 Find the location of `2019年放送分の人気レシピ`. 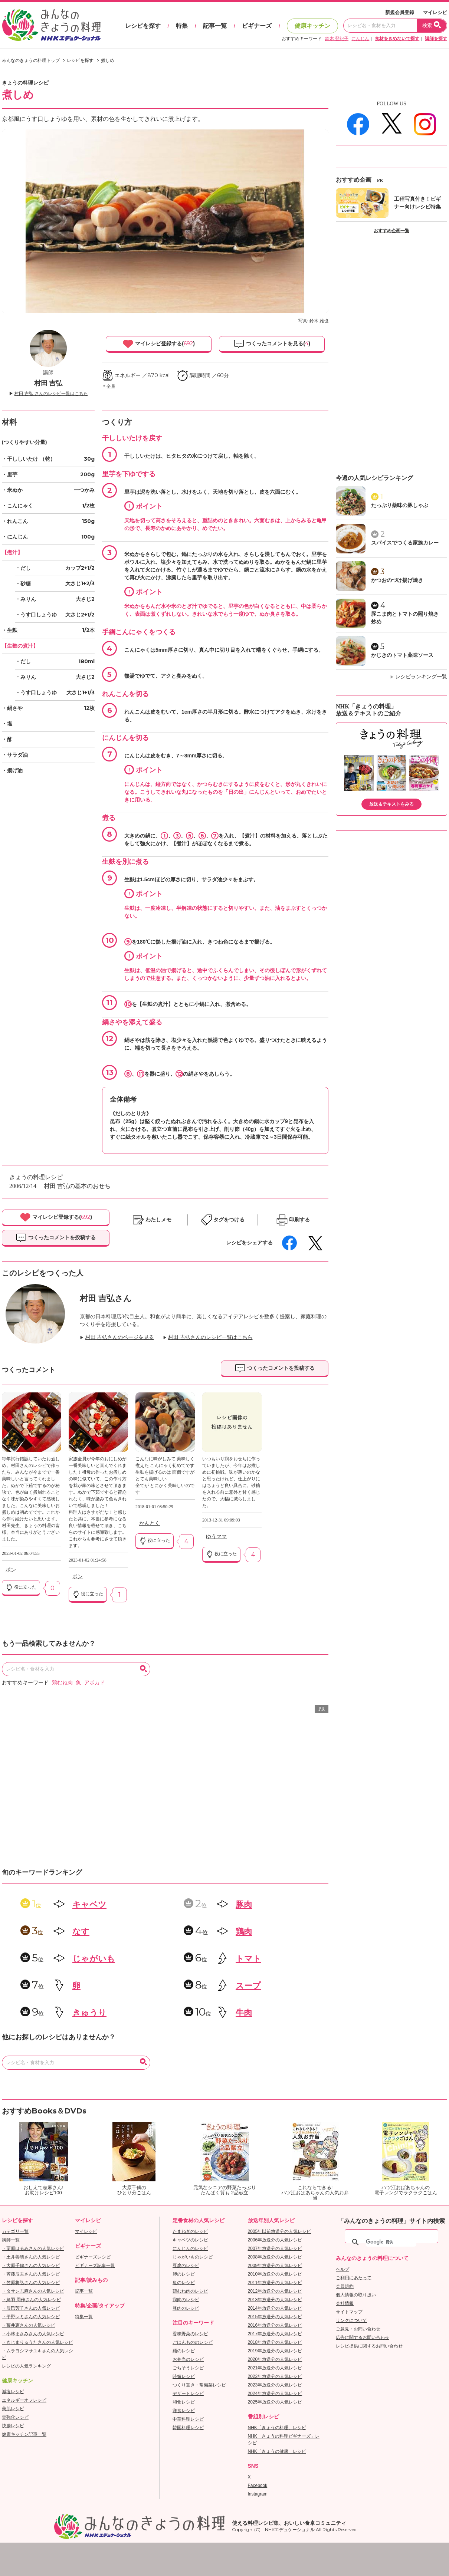

2019年放送分の人気レシピ is located at coordinates (275, 2350).